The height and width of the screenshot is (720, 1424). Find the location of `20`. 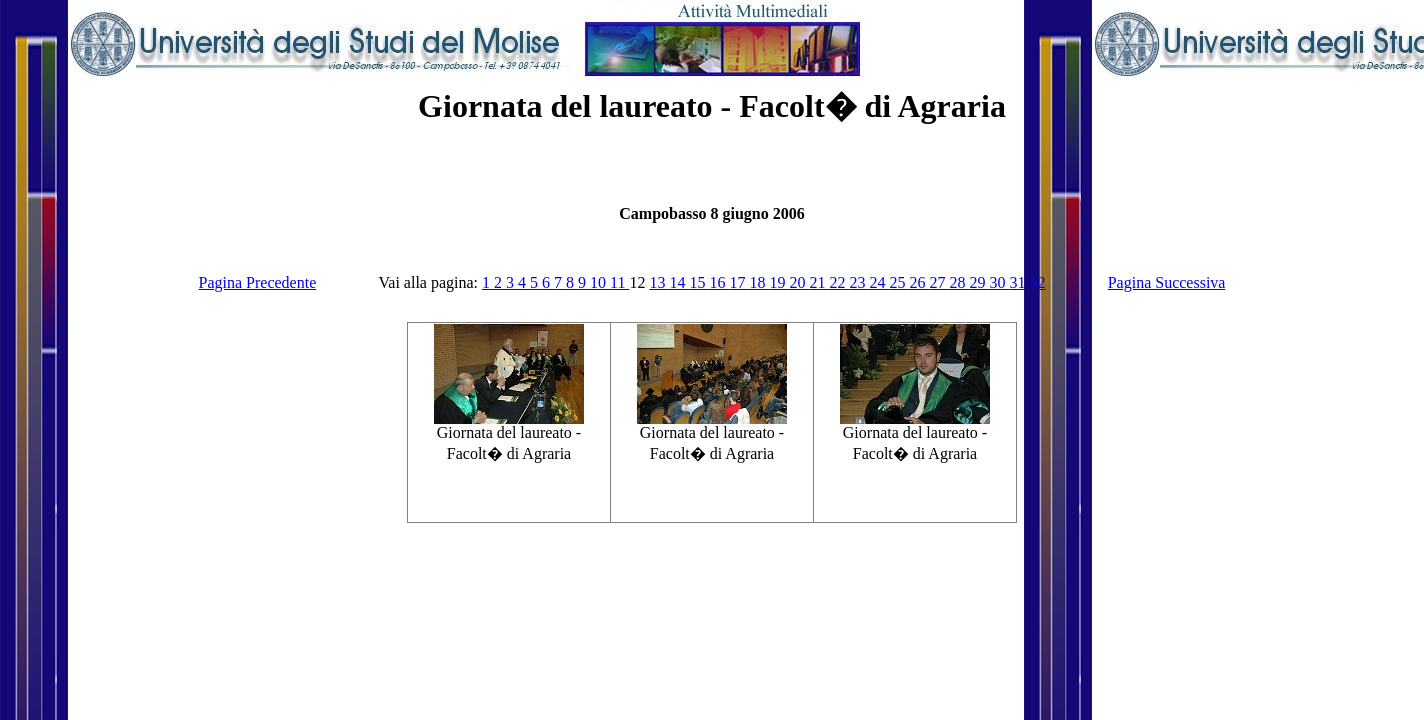

20 is located at coordinates (799, 282).